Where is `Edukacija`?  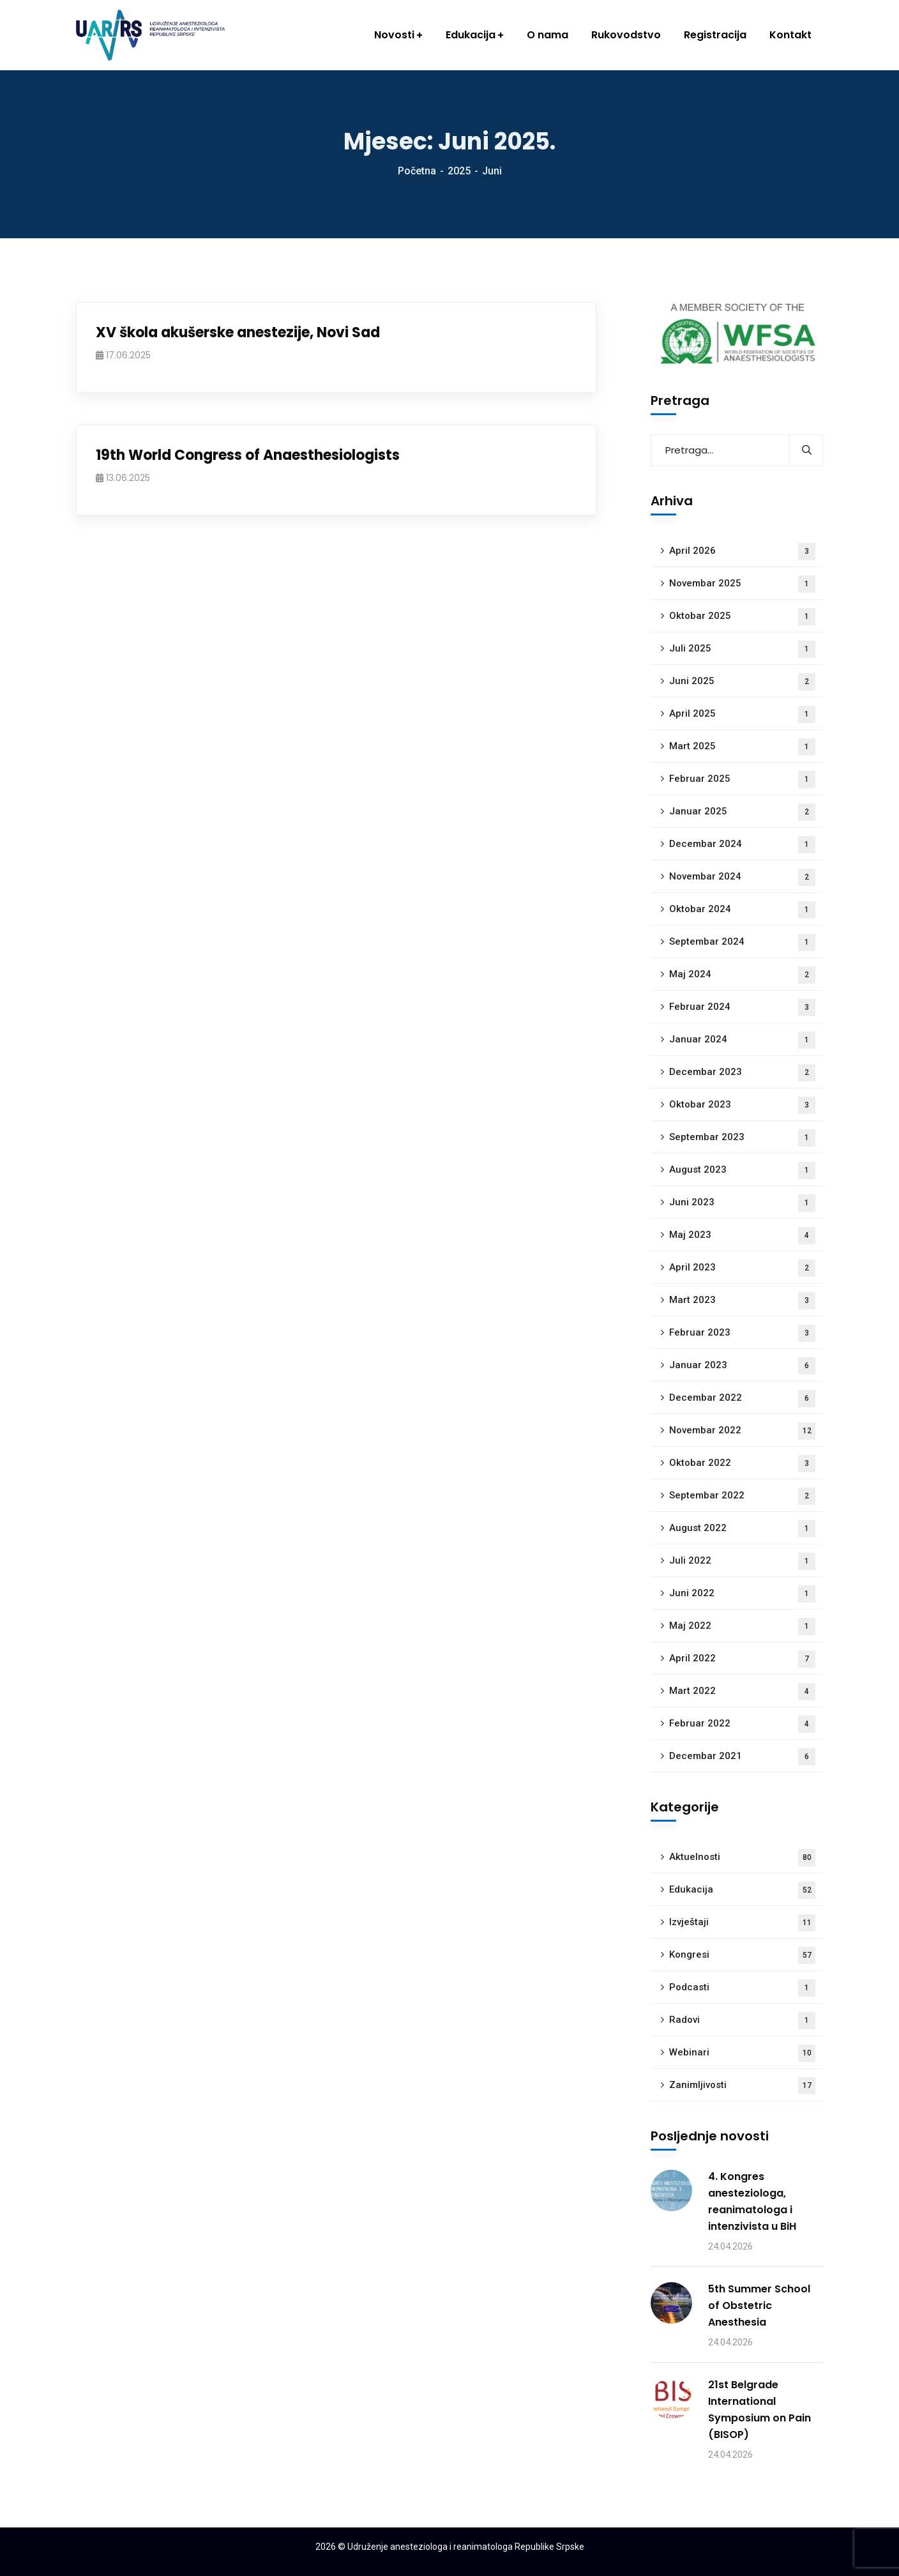
Edukacija is located at coordinates (742, 1890).